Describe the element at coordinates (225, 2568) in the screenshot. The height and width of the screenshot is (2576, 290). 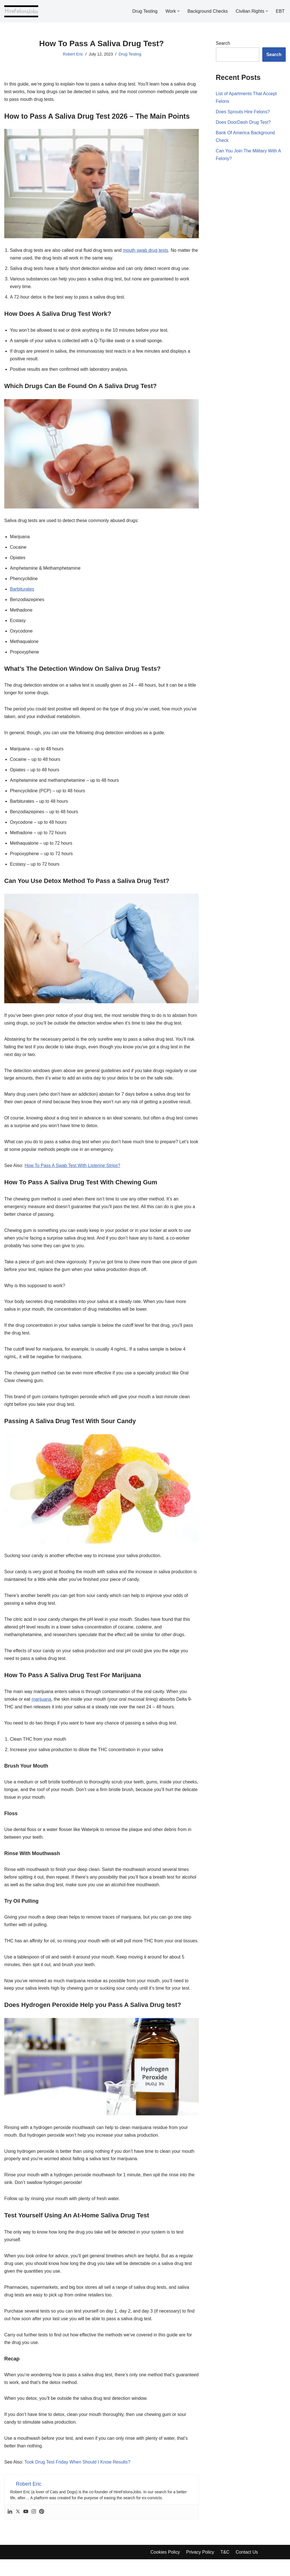
I see `T&C` at that location.